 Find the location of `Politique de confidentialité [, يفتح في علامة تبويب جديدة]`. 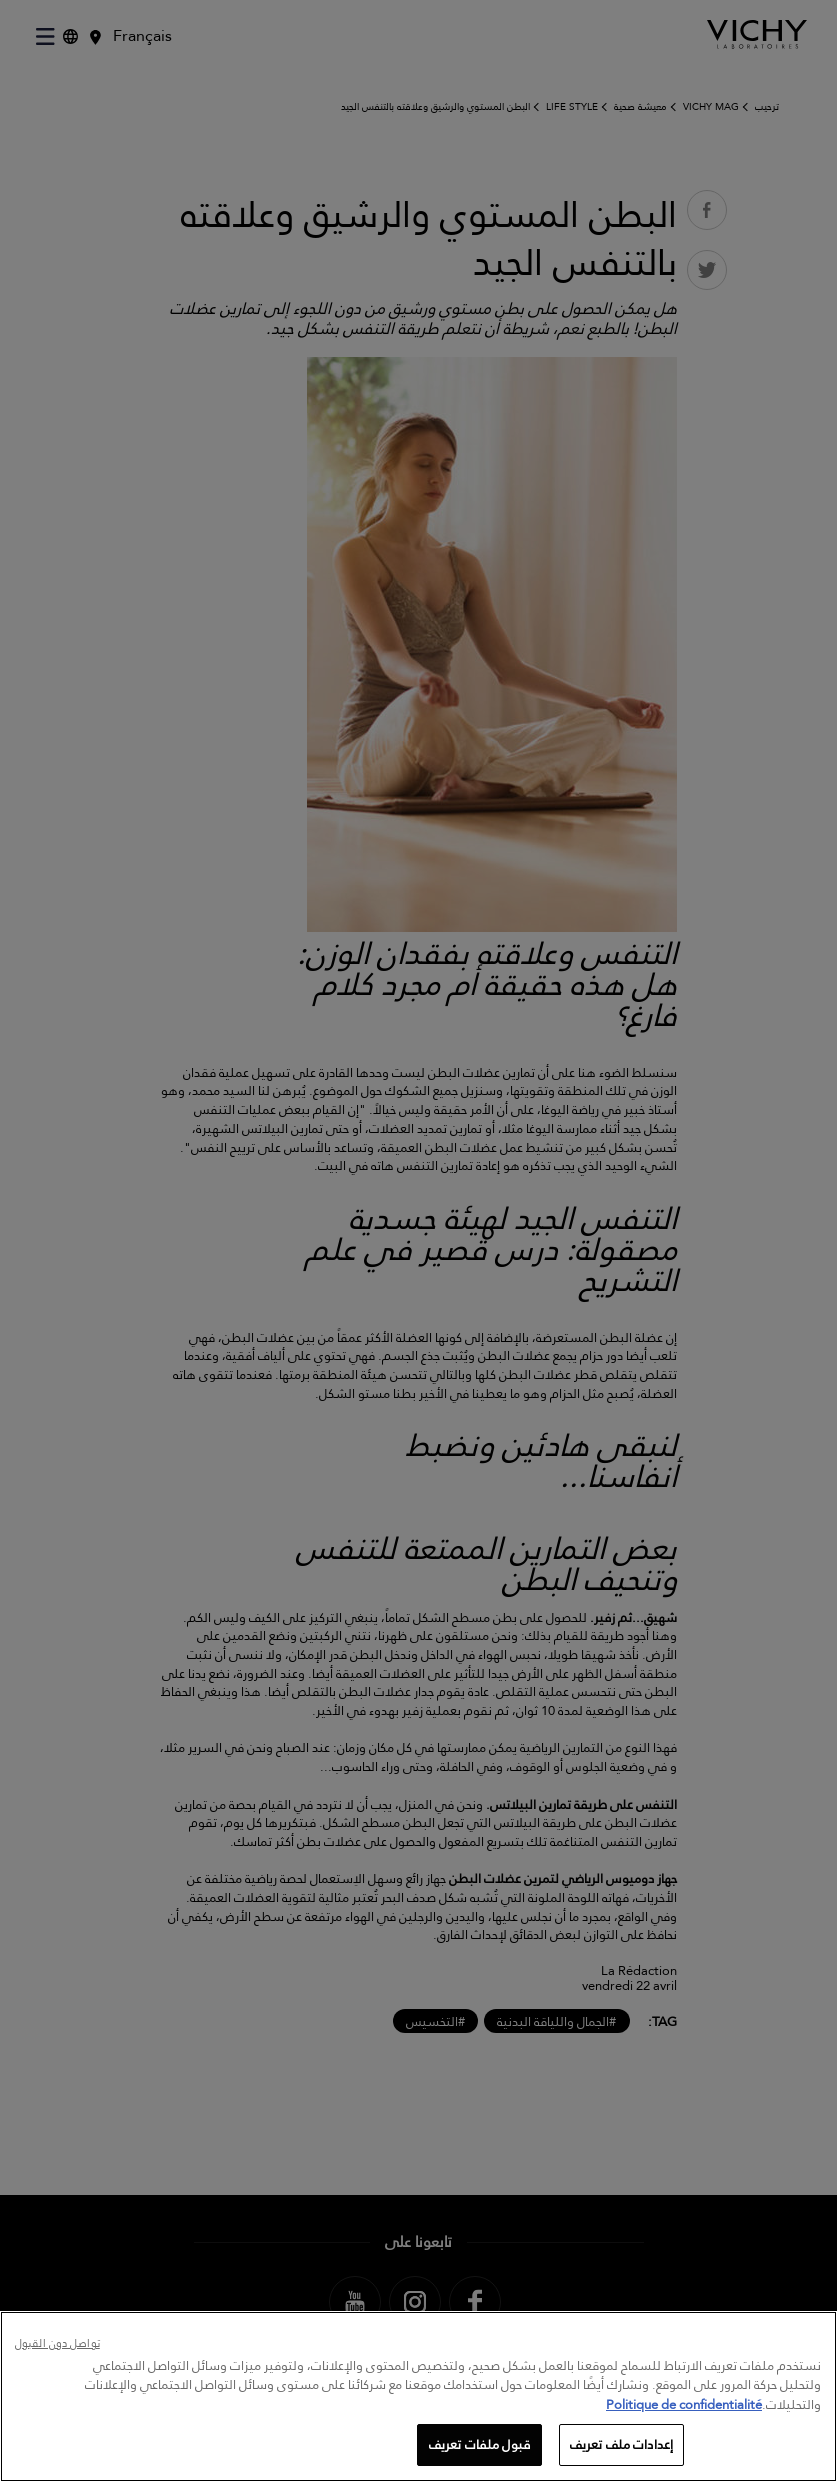

Politique de confidentialité [, يفتح في علامة تبويب جديدة] is located at coordinates (684, 2404).